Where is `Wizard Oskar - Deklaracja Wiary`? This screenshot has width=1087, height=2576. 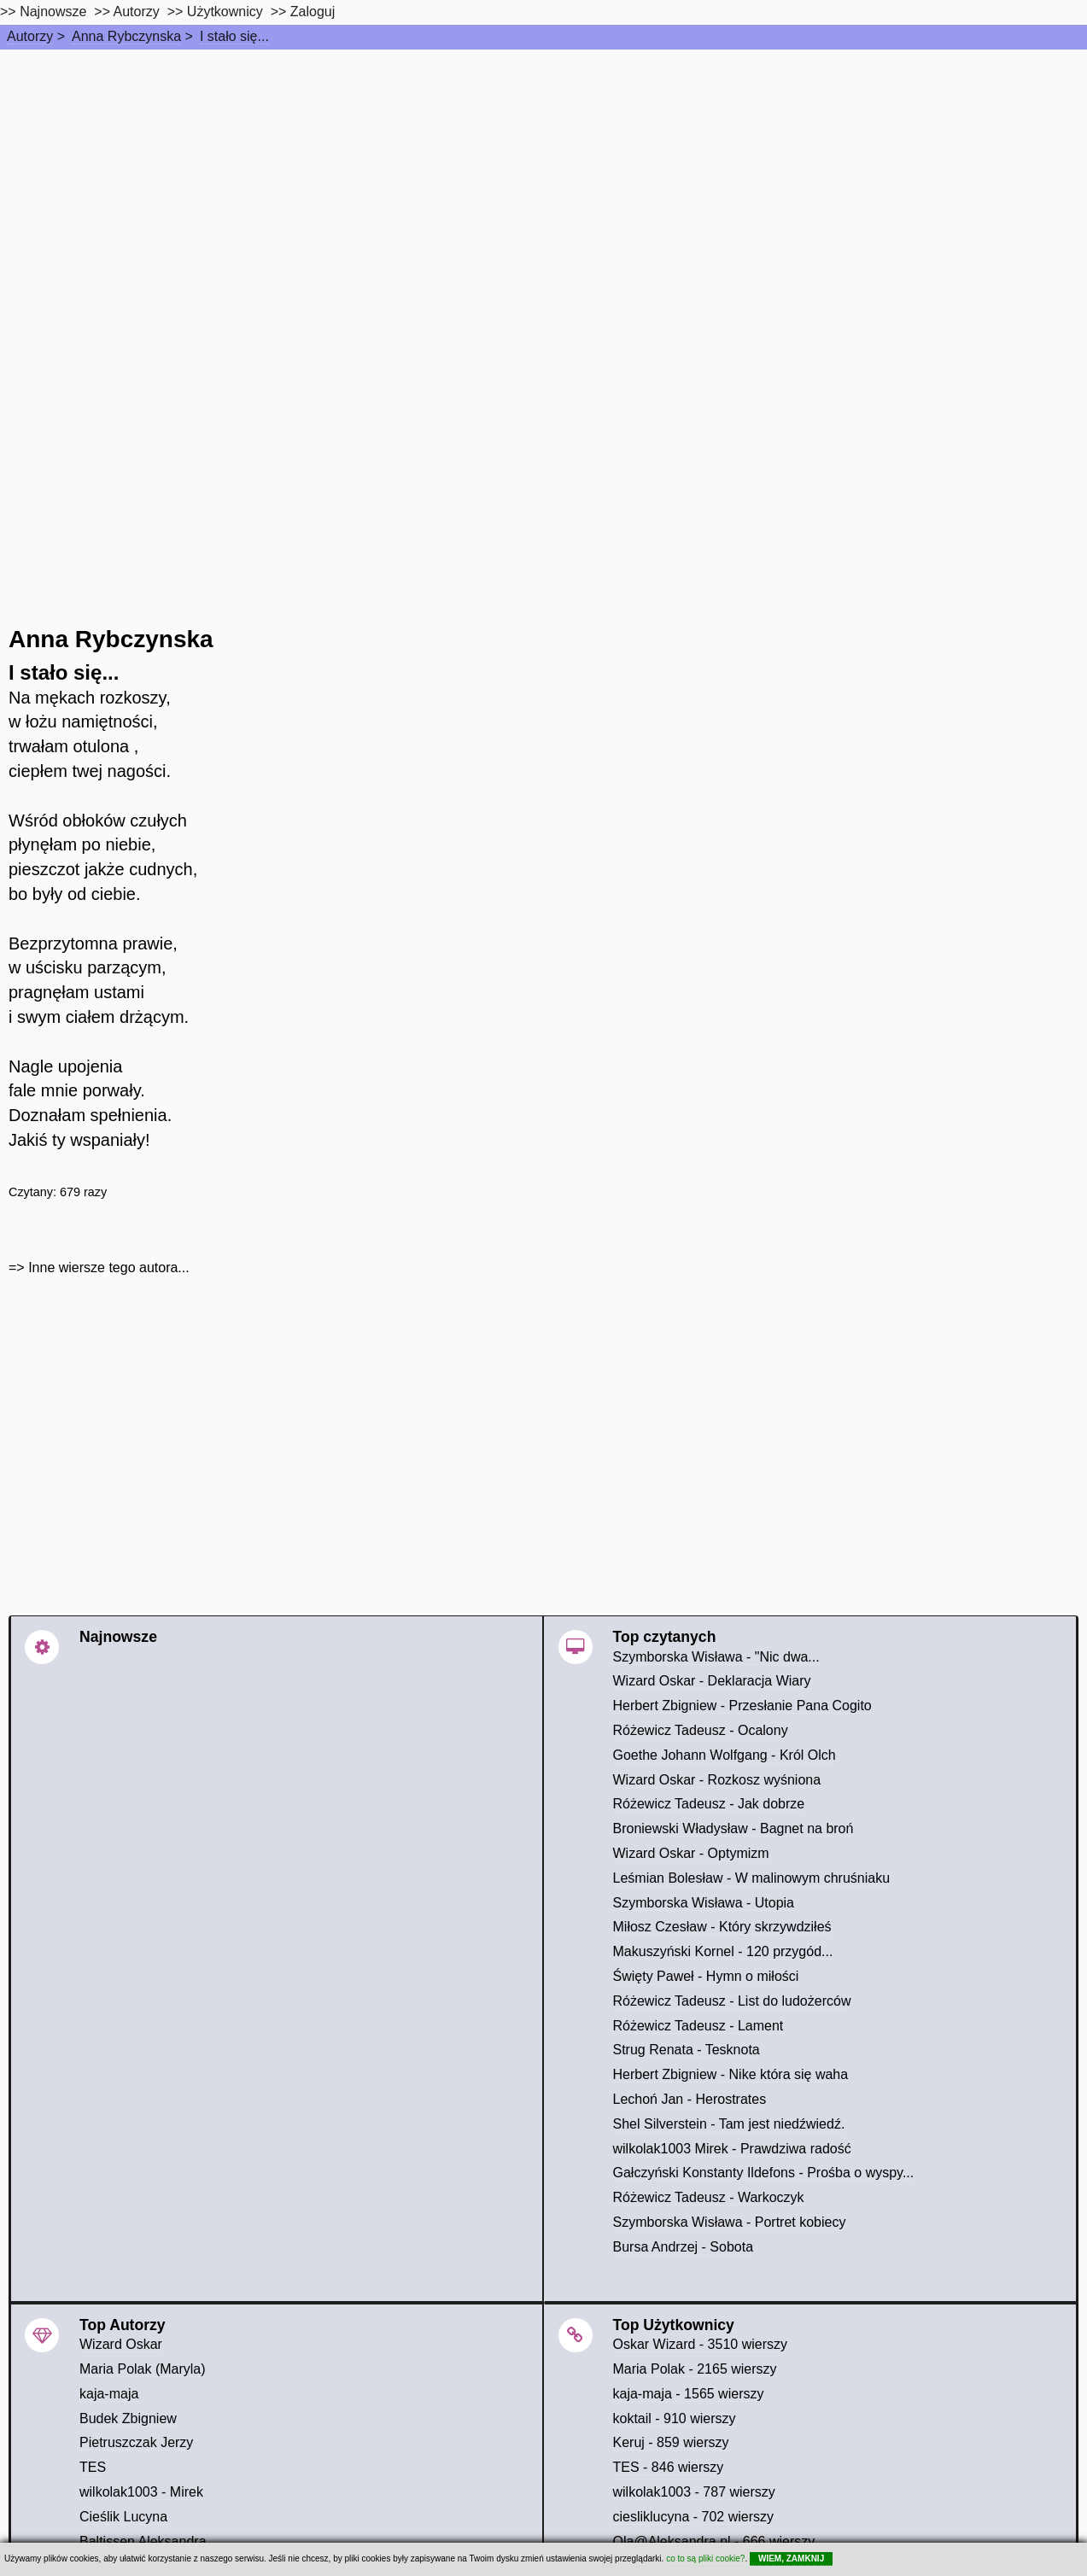 Wizard Oskar - Deklaracja Wiary is located at coordinates (712, 1681).